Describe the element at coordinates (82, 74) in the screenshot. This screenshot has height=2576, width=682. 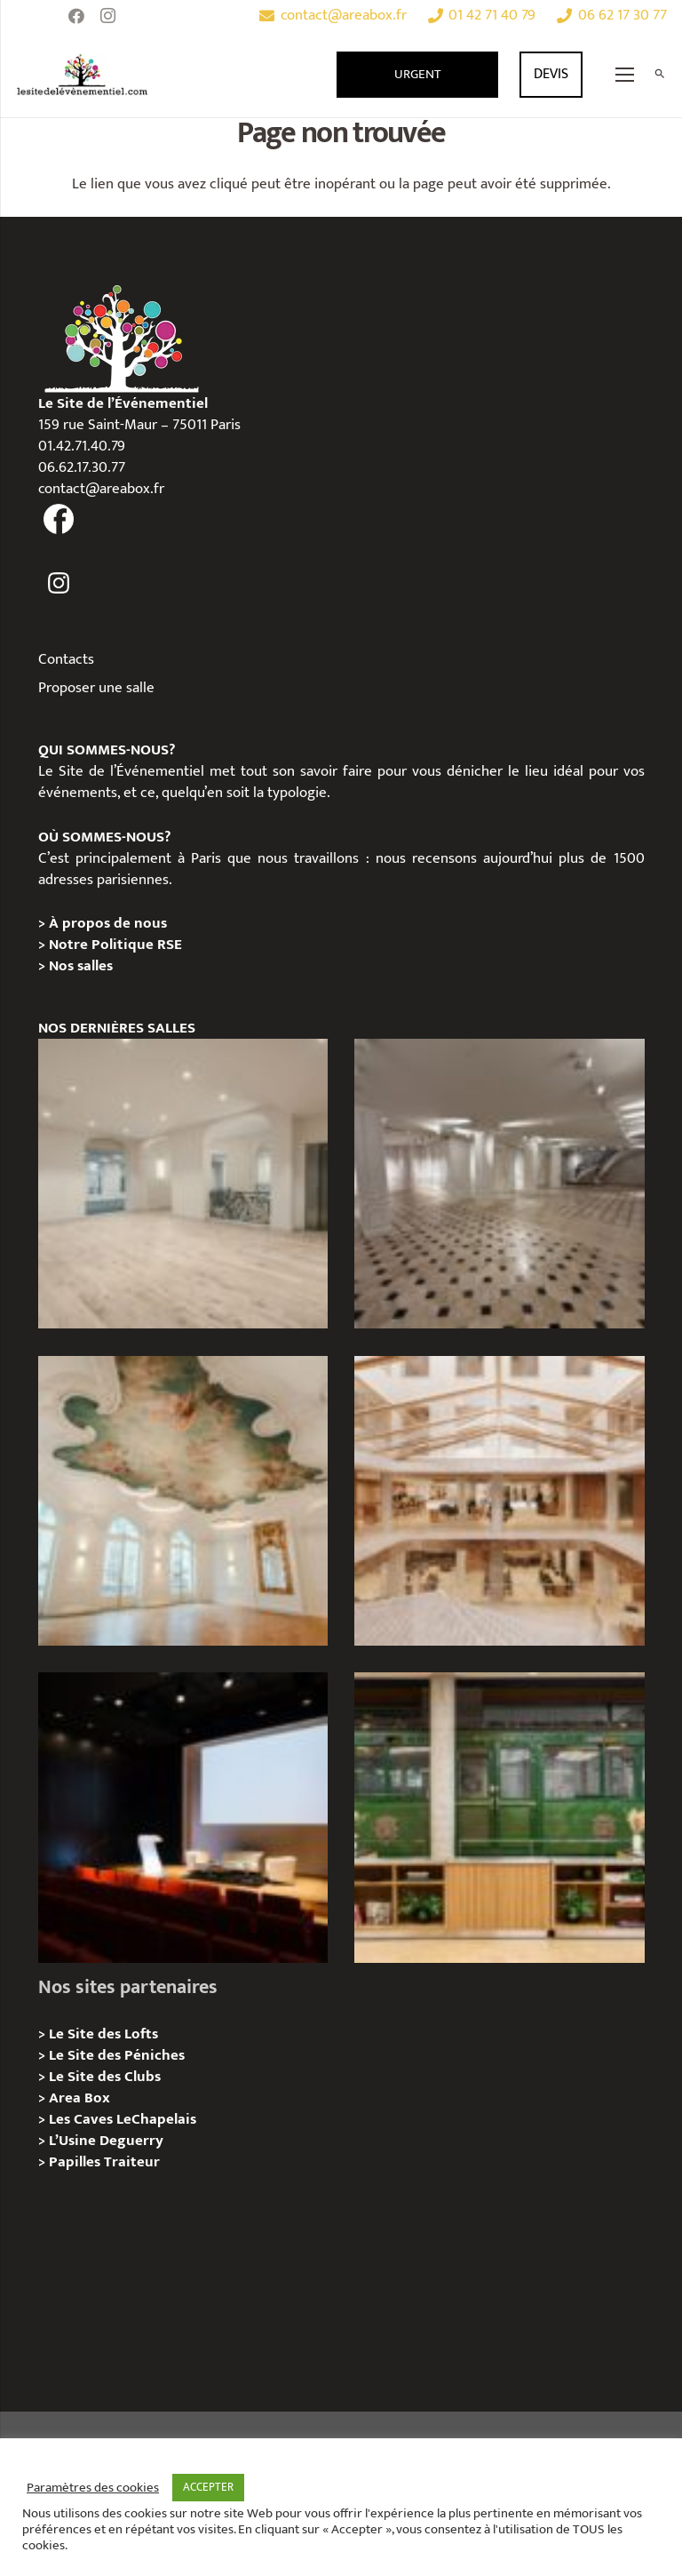
I see `[Lien]` at that location.